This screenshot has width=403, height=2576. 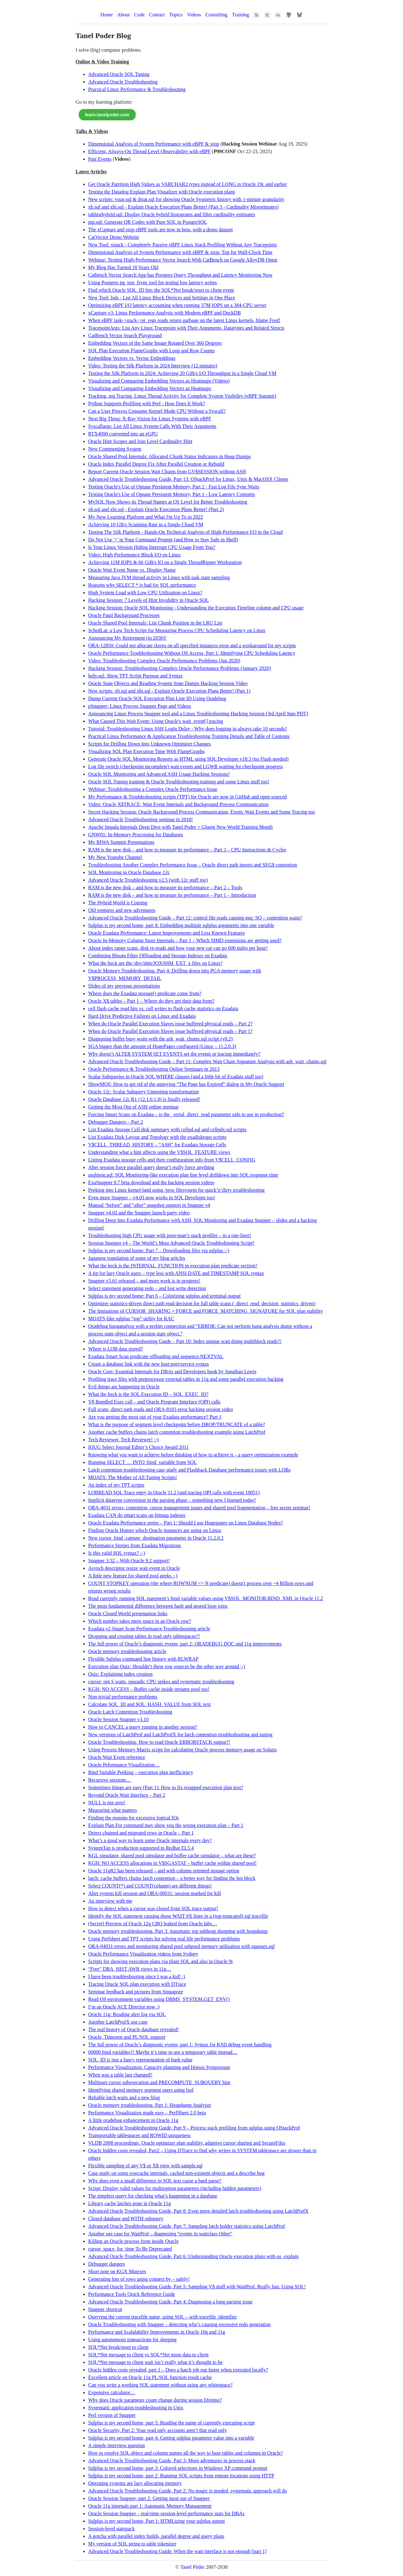 I want to click on Oracle memory troubleshooting, Part 3: Automatic top subheap dumping with heapdump, so click(x=178, y=1931).